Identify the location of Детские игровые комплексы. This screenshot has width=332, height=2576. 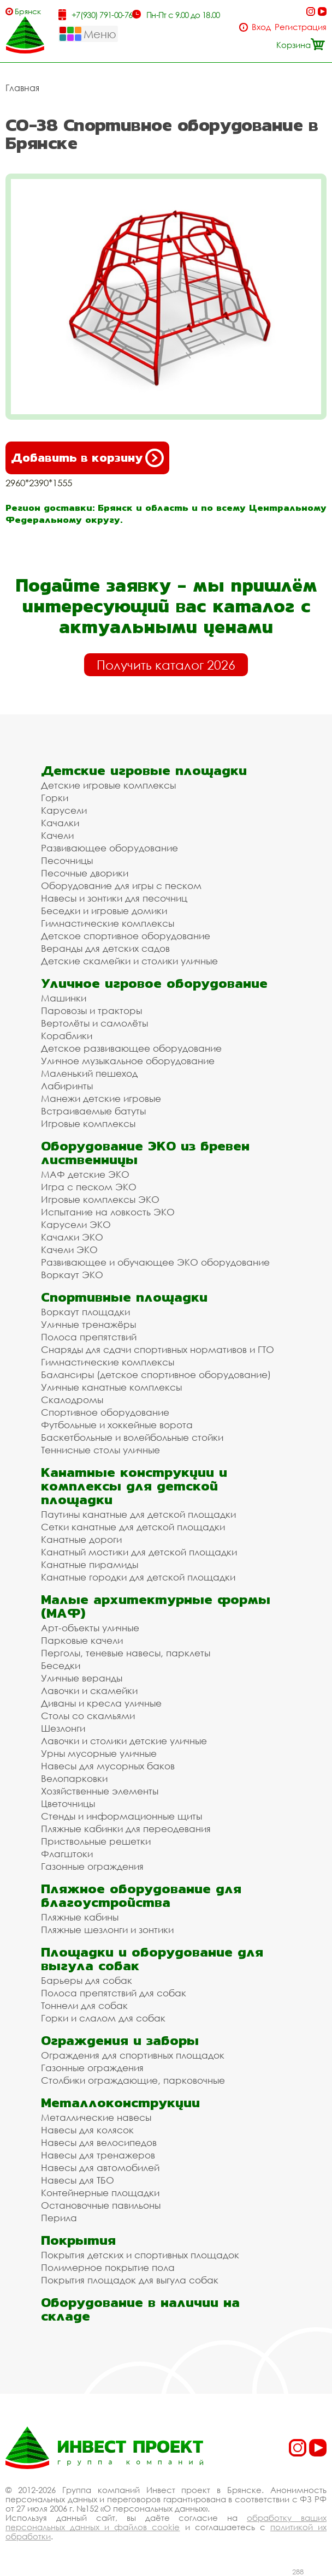
(108, 785).